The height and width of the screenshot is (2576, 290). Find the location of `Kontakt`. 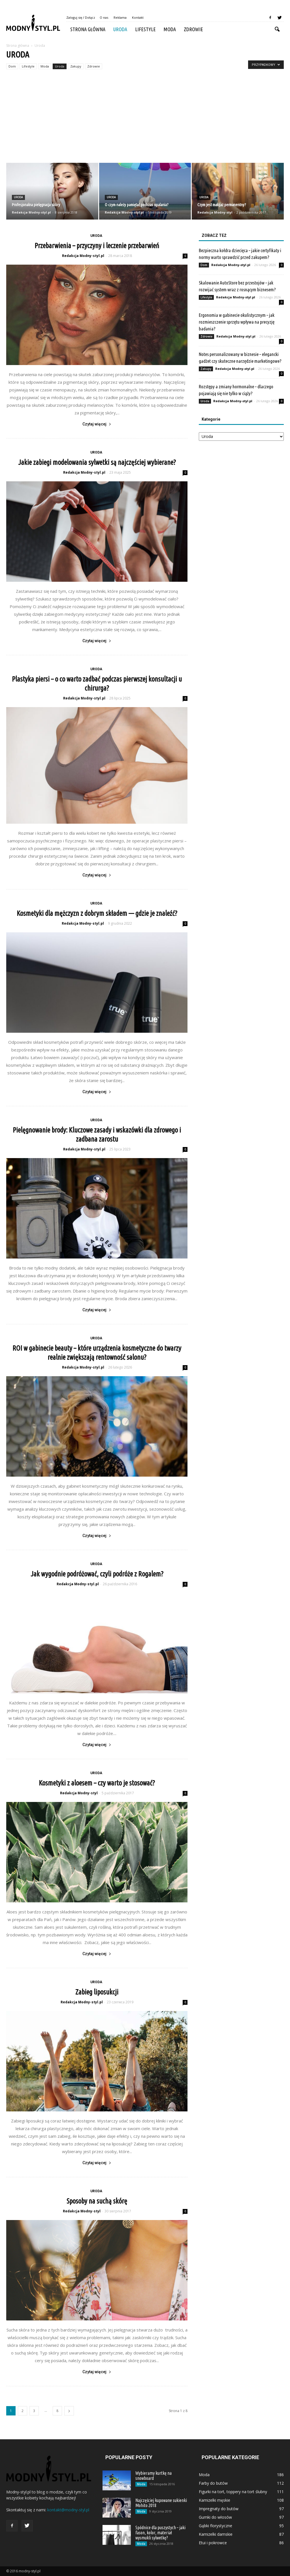

Kontakt is located at coordinates (138, 17).